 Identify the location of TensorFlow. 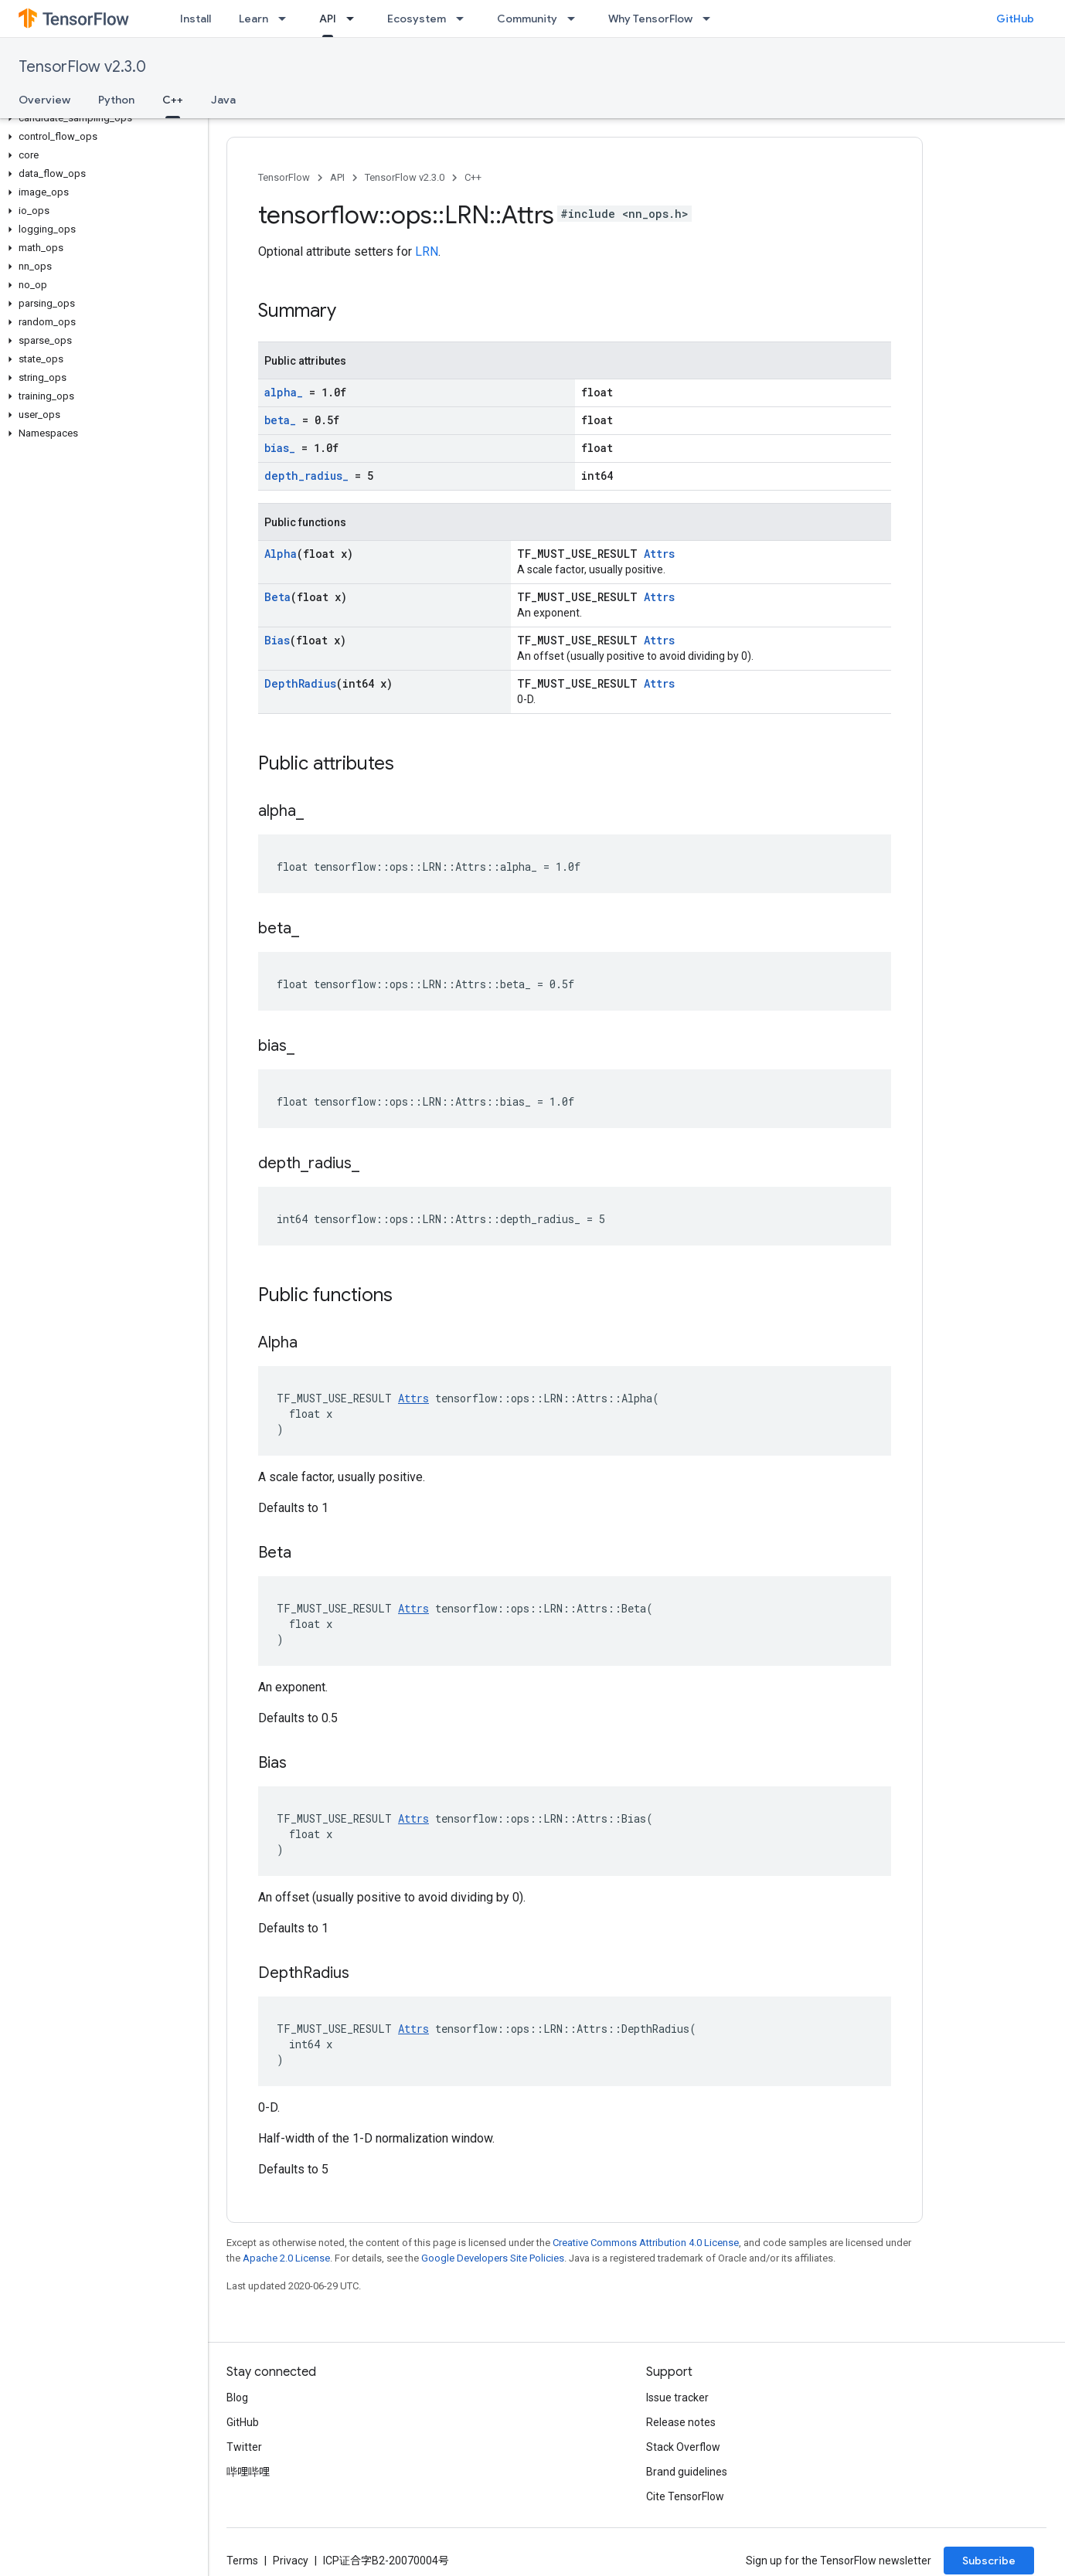
(284, 177).